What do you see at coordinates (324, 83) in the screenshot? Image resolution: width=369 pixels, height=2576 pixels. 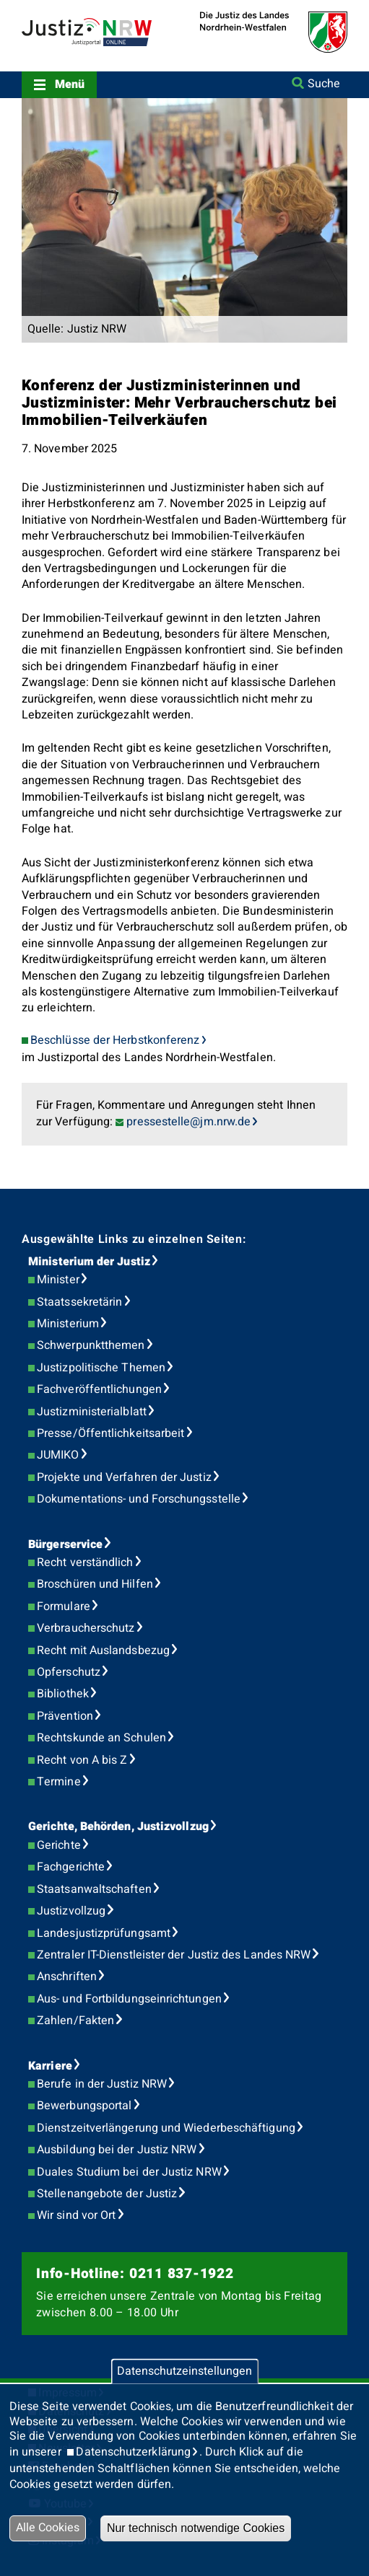 I see `Suche` at bounding box center [324, 83].